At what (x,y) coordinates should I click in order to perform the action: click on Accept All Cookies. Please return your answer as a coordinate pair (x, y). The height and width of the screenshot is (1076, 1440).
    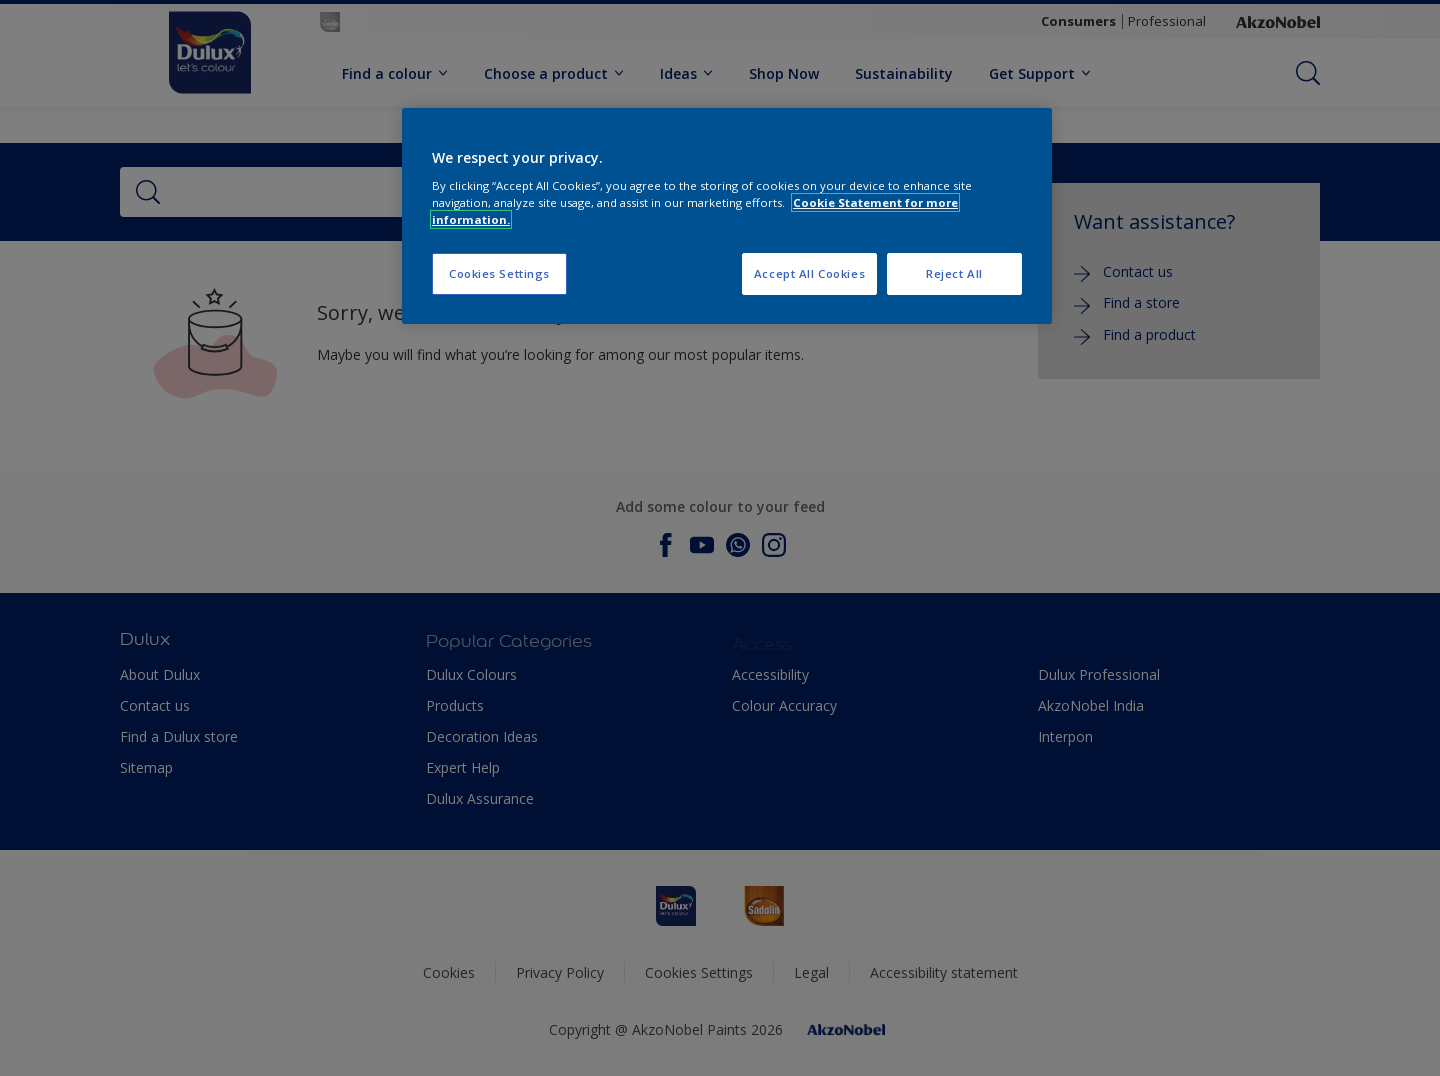
    Looking at the image, I should click on (809, 273).